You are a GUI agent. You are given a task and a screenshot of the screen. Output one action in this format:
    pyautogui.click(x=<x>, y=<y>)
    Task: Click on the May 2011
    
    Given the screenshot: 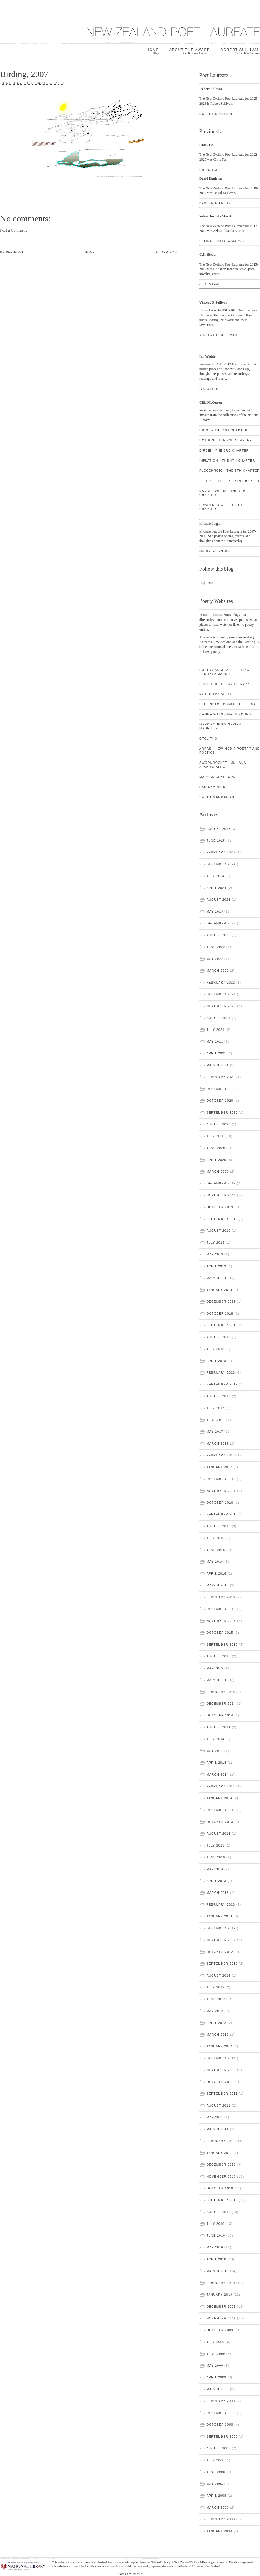 What is the action you would take?
    pyautogui.click(x=215, y=2117)
    